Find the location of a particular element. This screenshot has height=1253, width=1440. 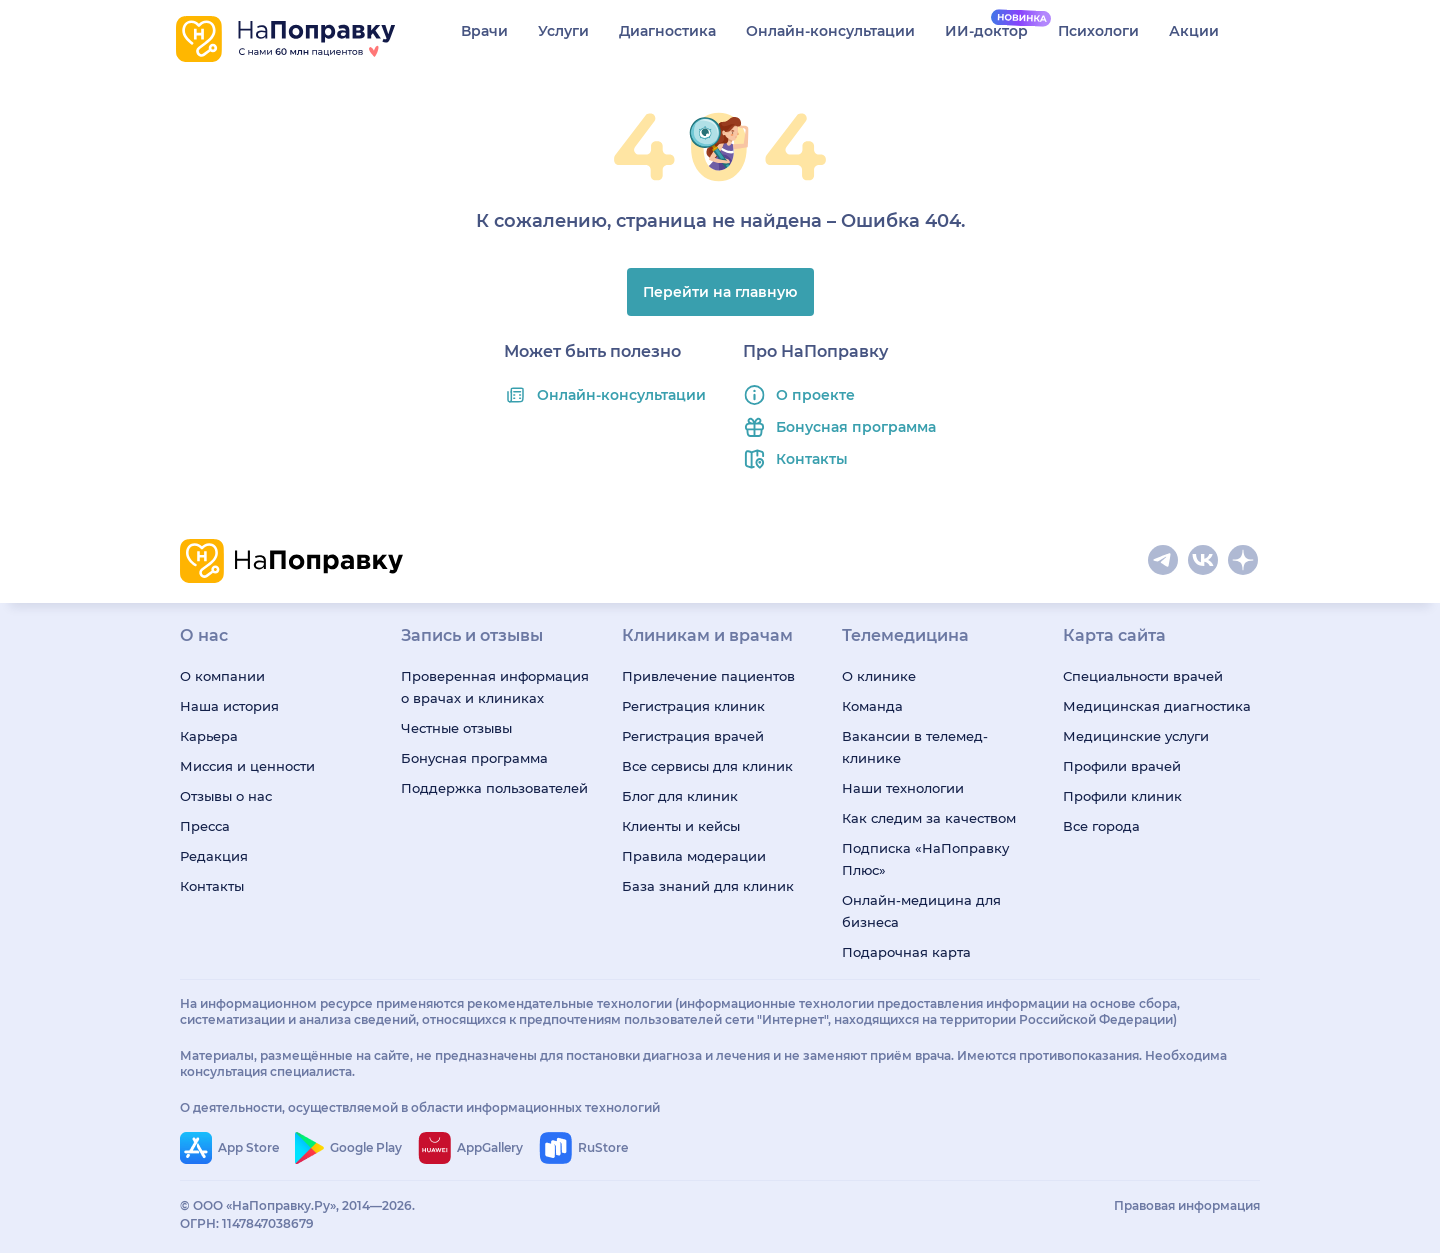

Привлечение пациентов is located at coordinates (708, 676).